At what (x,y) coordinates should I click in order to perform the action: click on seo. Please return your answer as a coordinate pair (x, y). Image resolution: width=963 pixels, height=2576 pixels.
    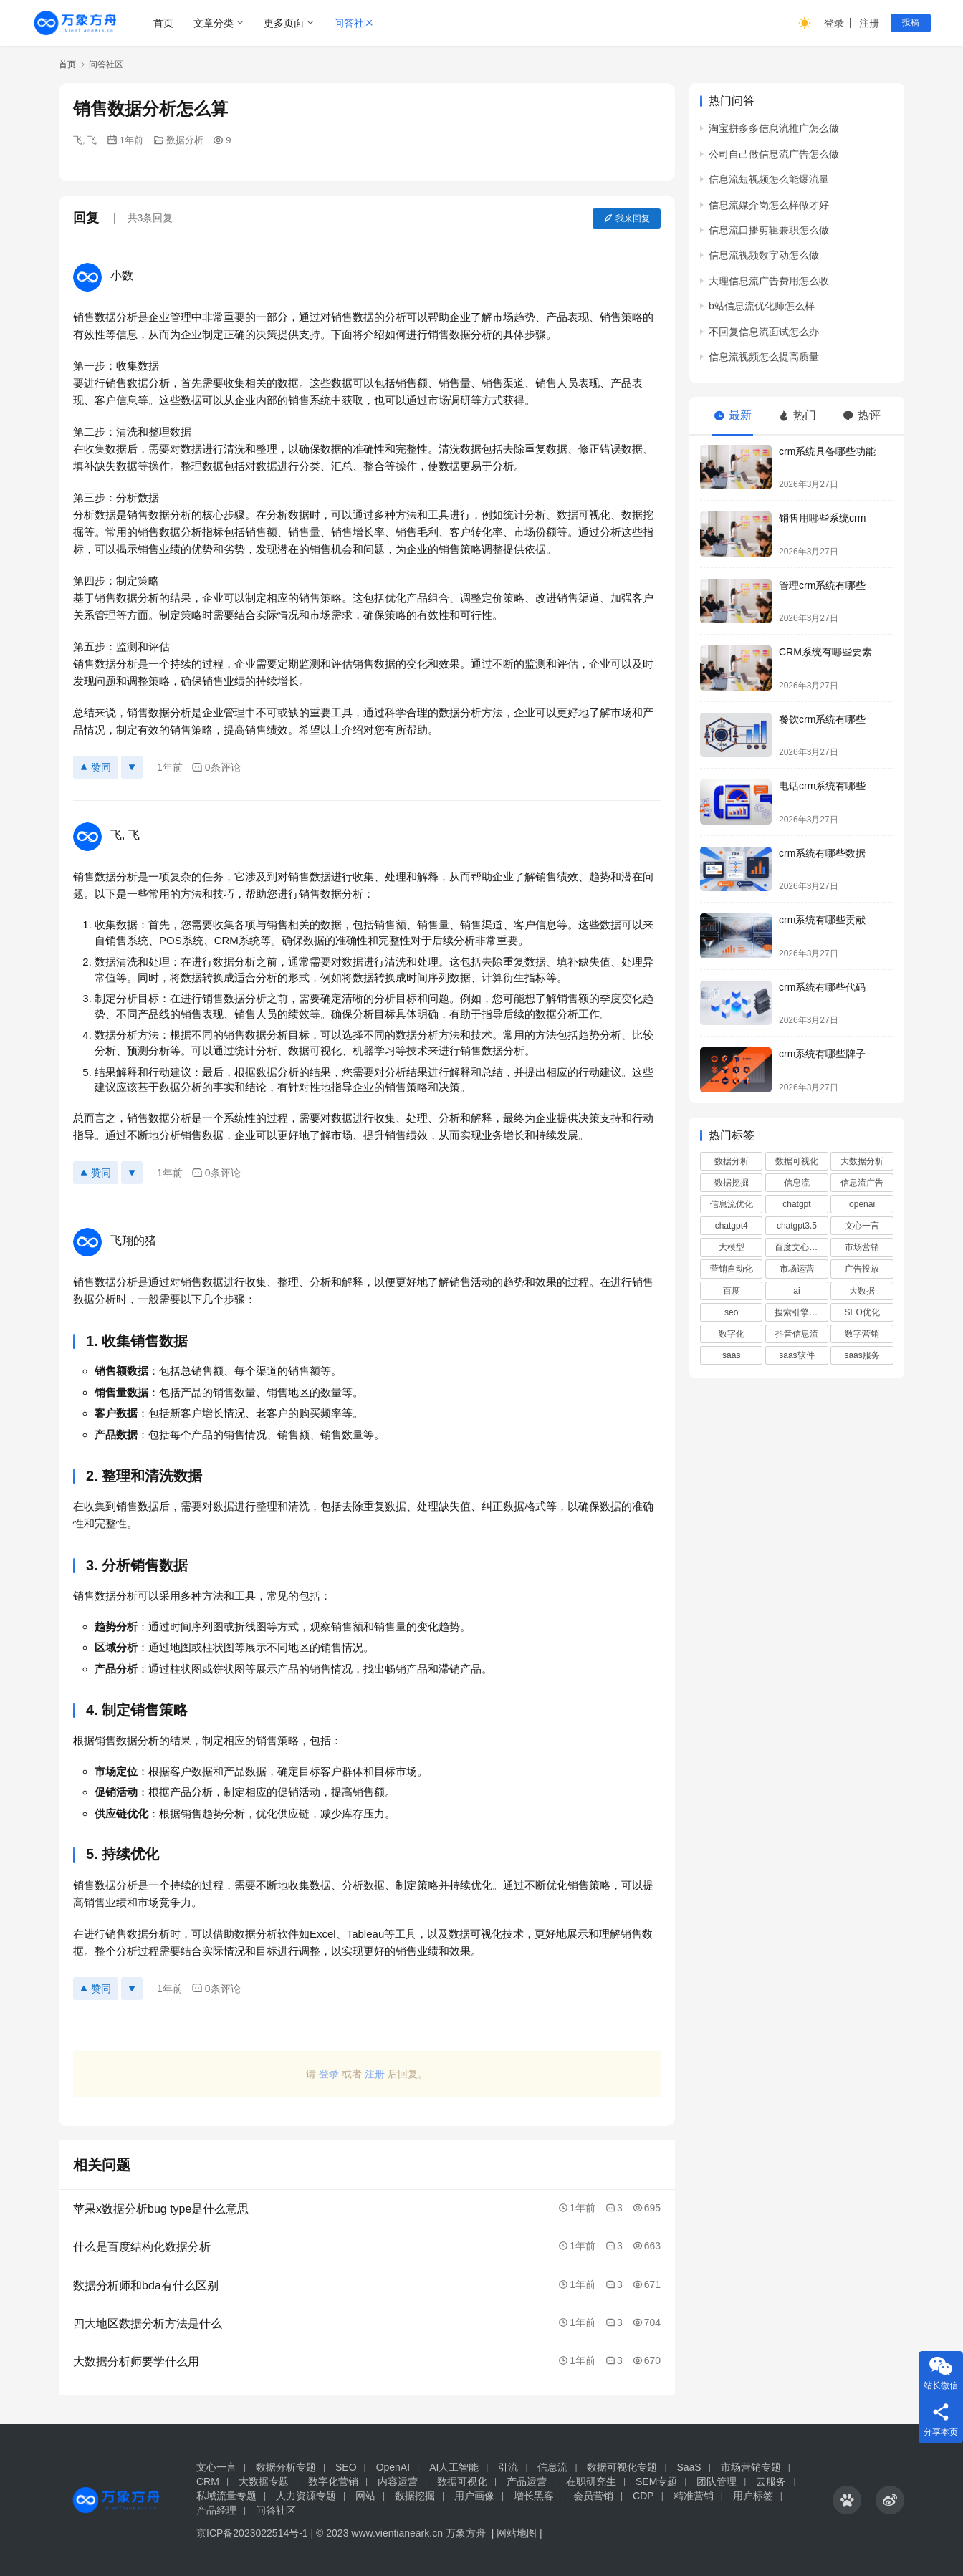
    Looking at the image, I should click on (731, 1312).